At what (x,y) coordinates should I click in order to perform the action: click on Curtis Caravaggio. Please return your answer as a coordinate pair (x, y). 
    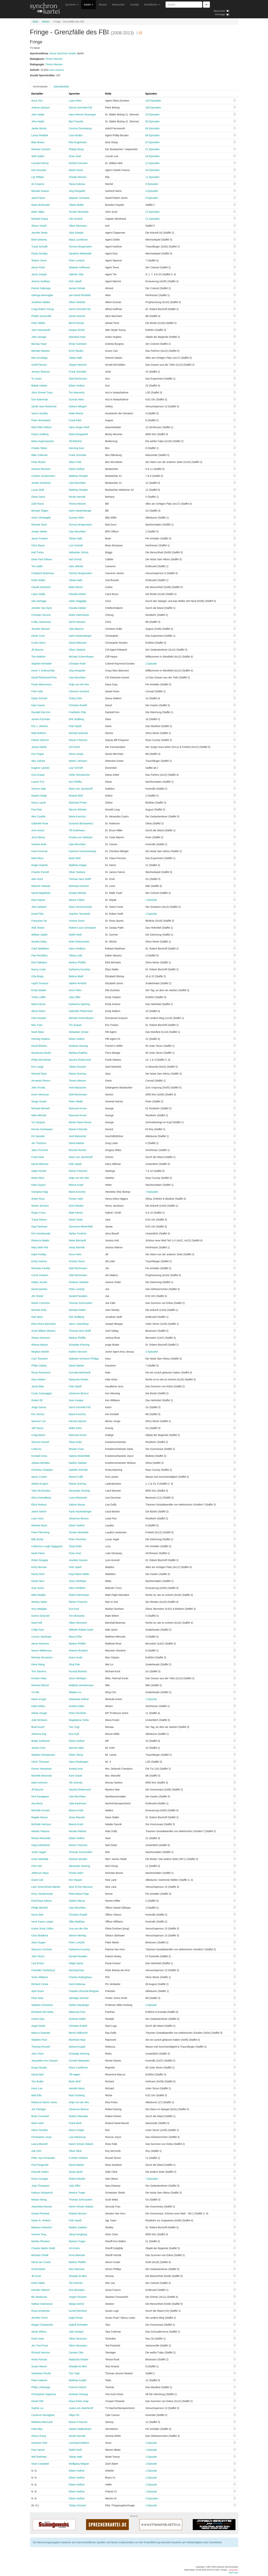
    Looking at the image, I should click on (41, 1393).